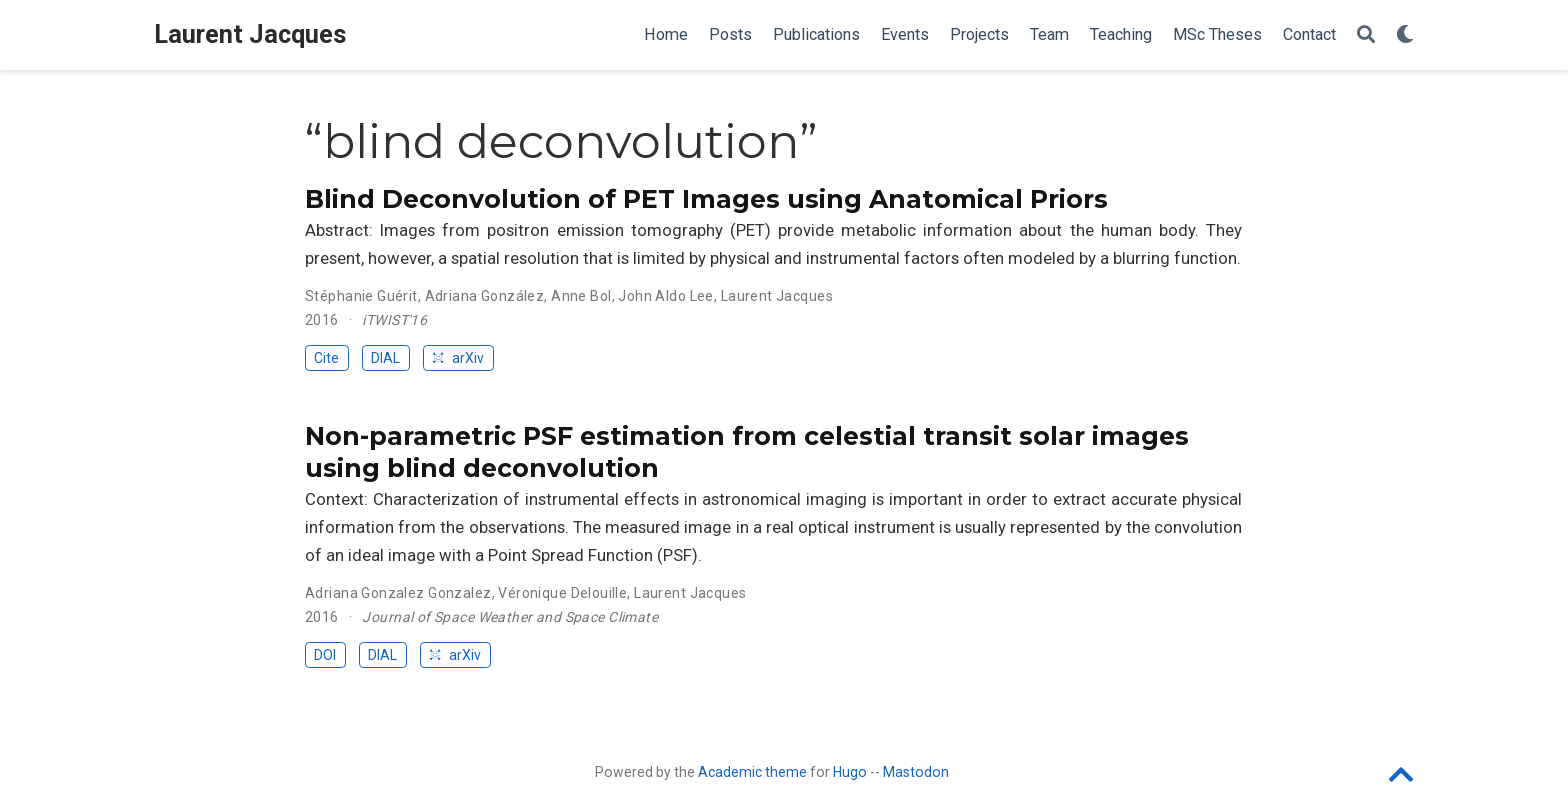 The image size is (1568, 805). What do you see at coordinates (385, 358) in the screenshot?
I see `DIAL` at bounding box center [385, 358].